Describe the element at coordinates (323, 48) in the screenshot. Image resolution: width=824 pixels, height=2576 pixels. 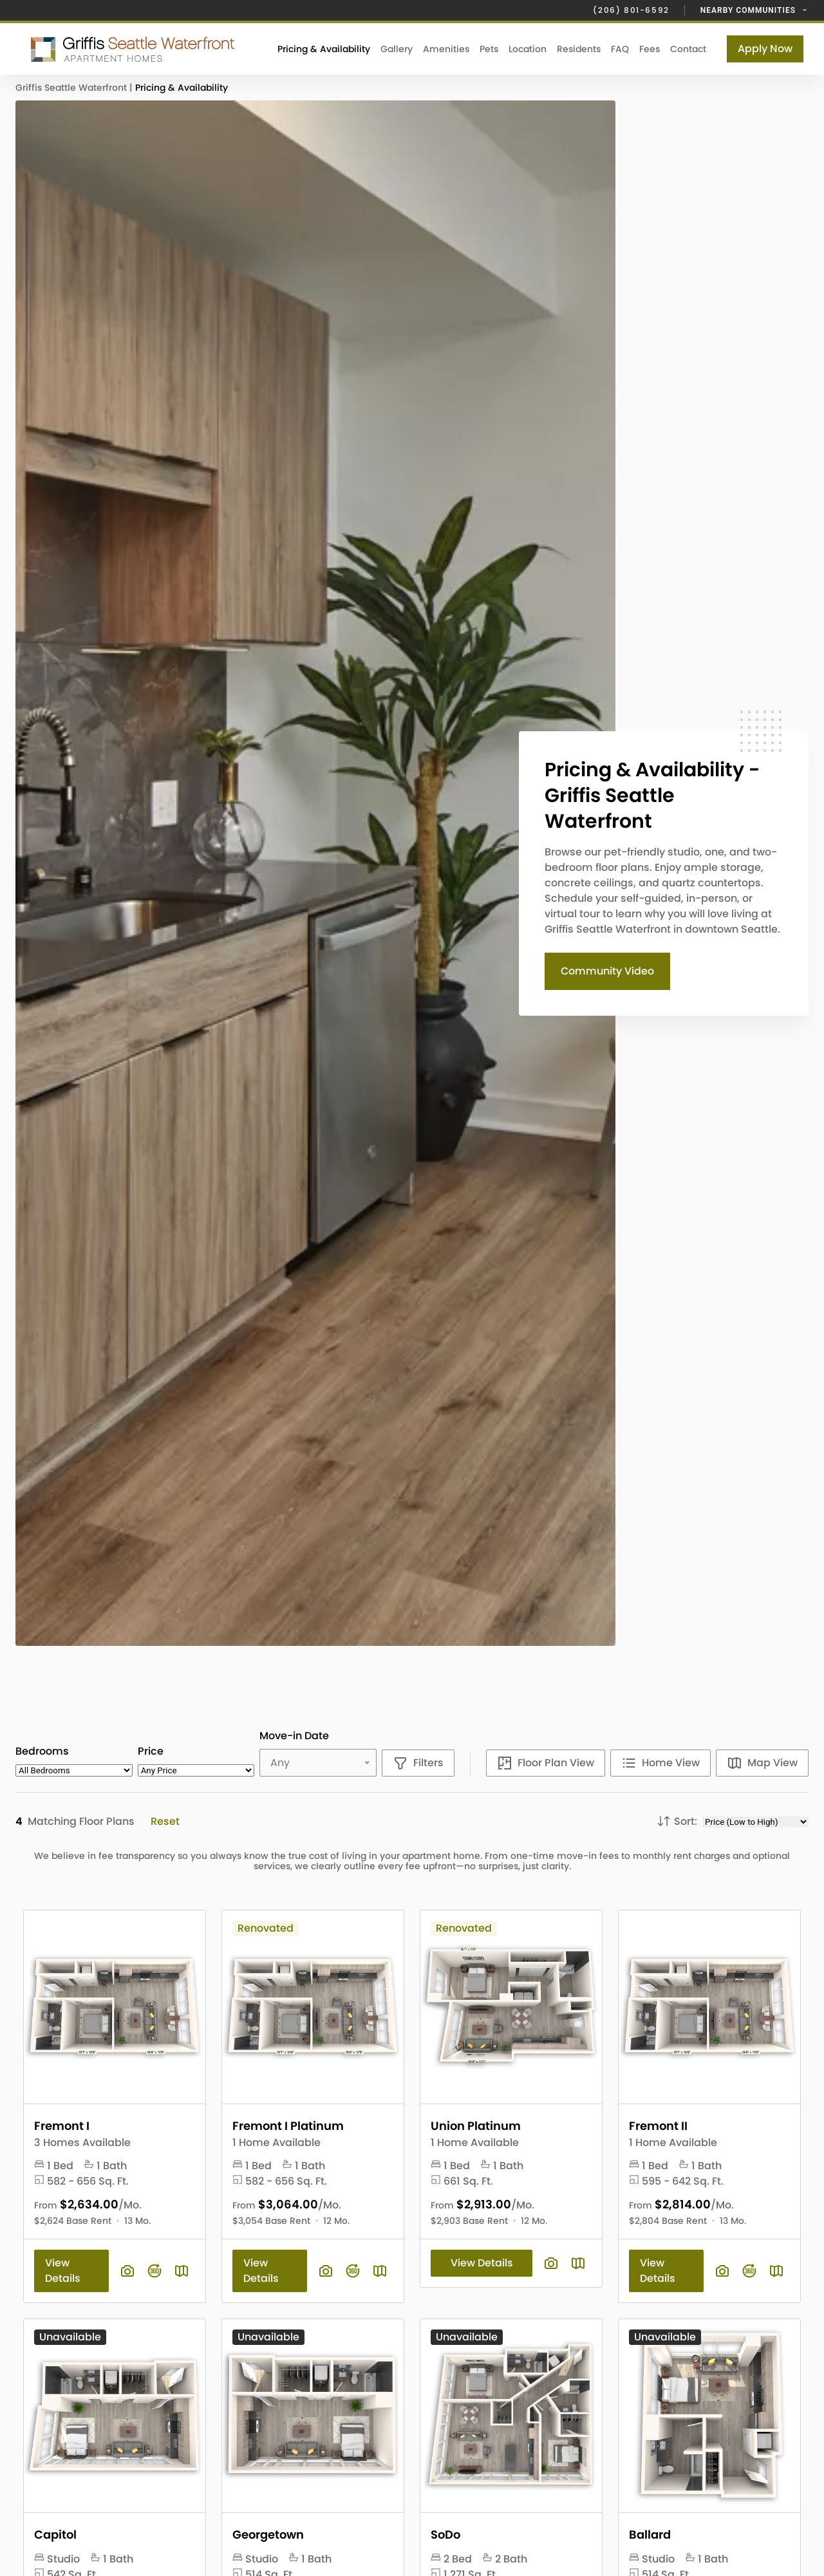
I see `Pricing & Availability` at that location.